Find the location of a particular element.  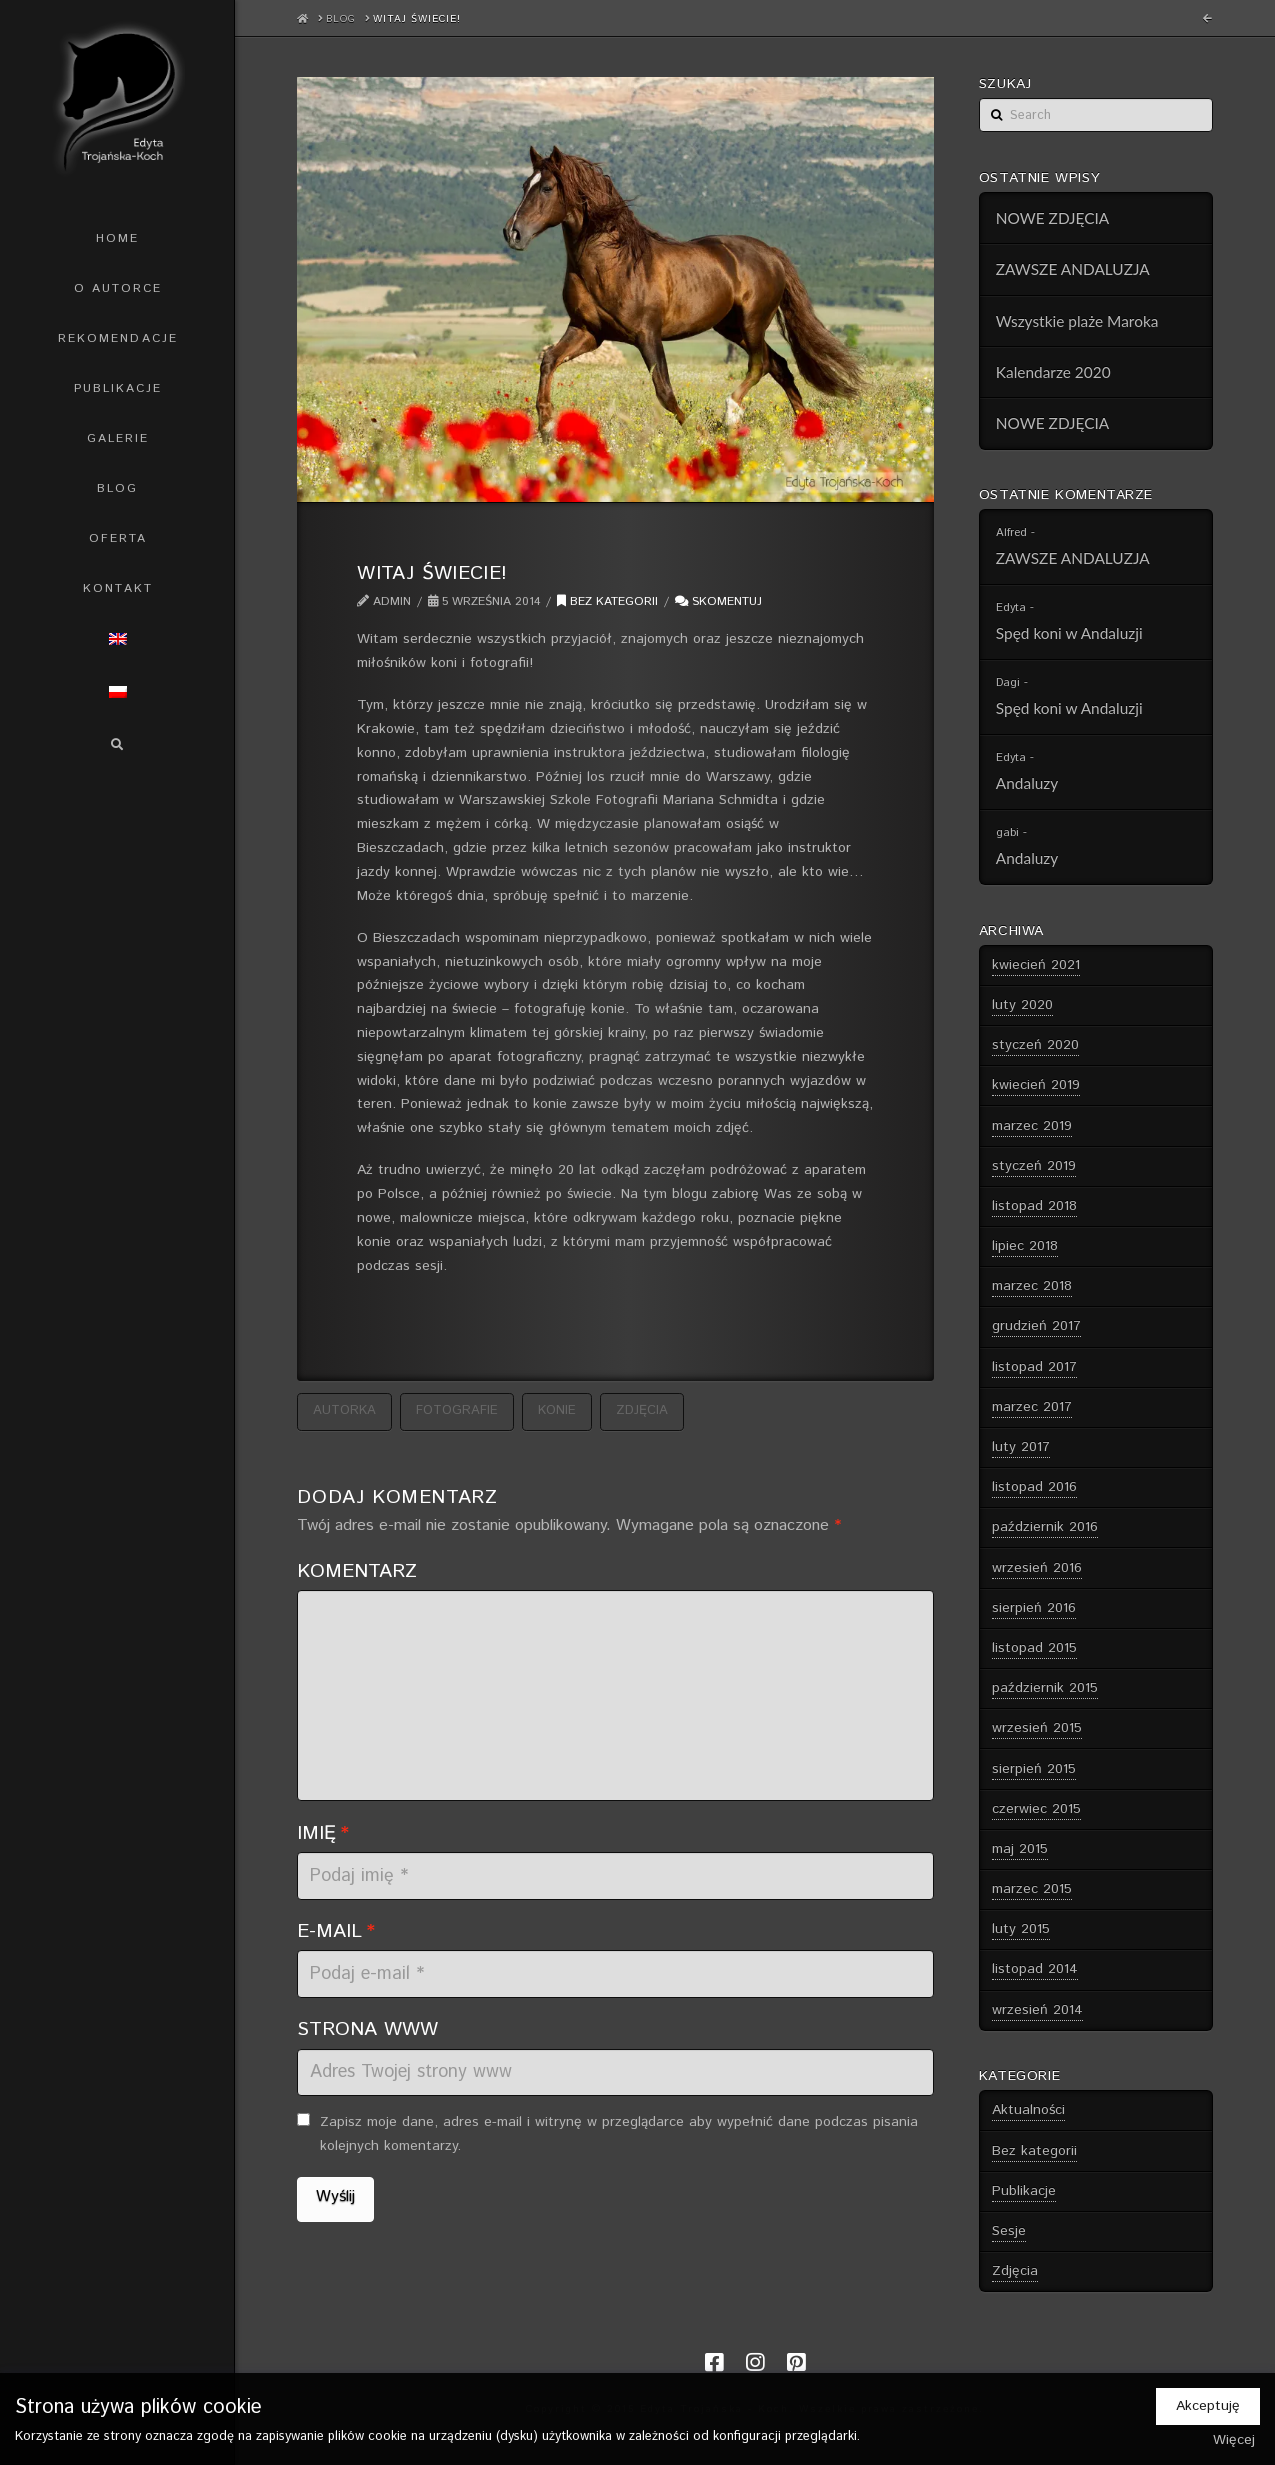

Skomentuj is located at coordinates (718, 601).